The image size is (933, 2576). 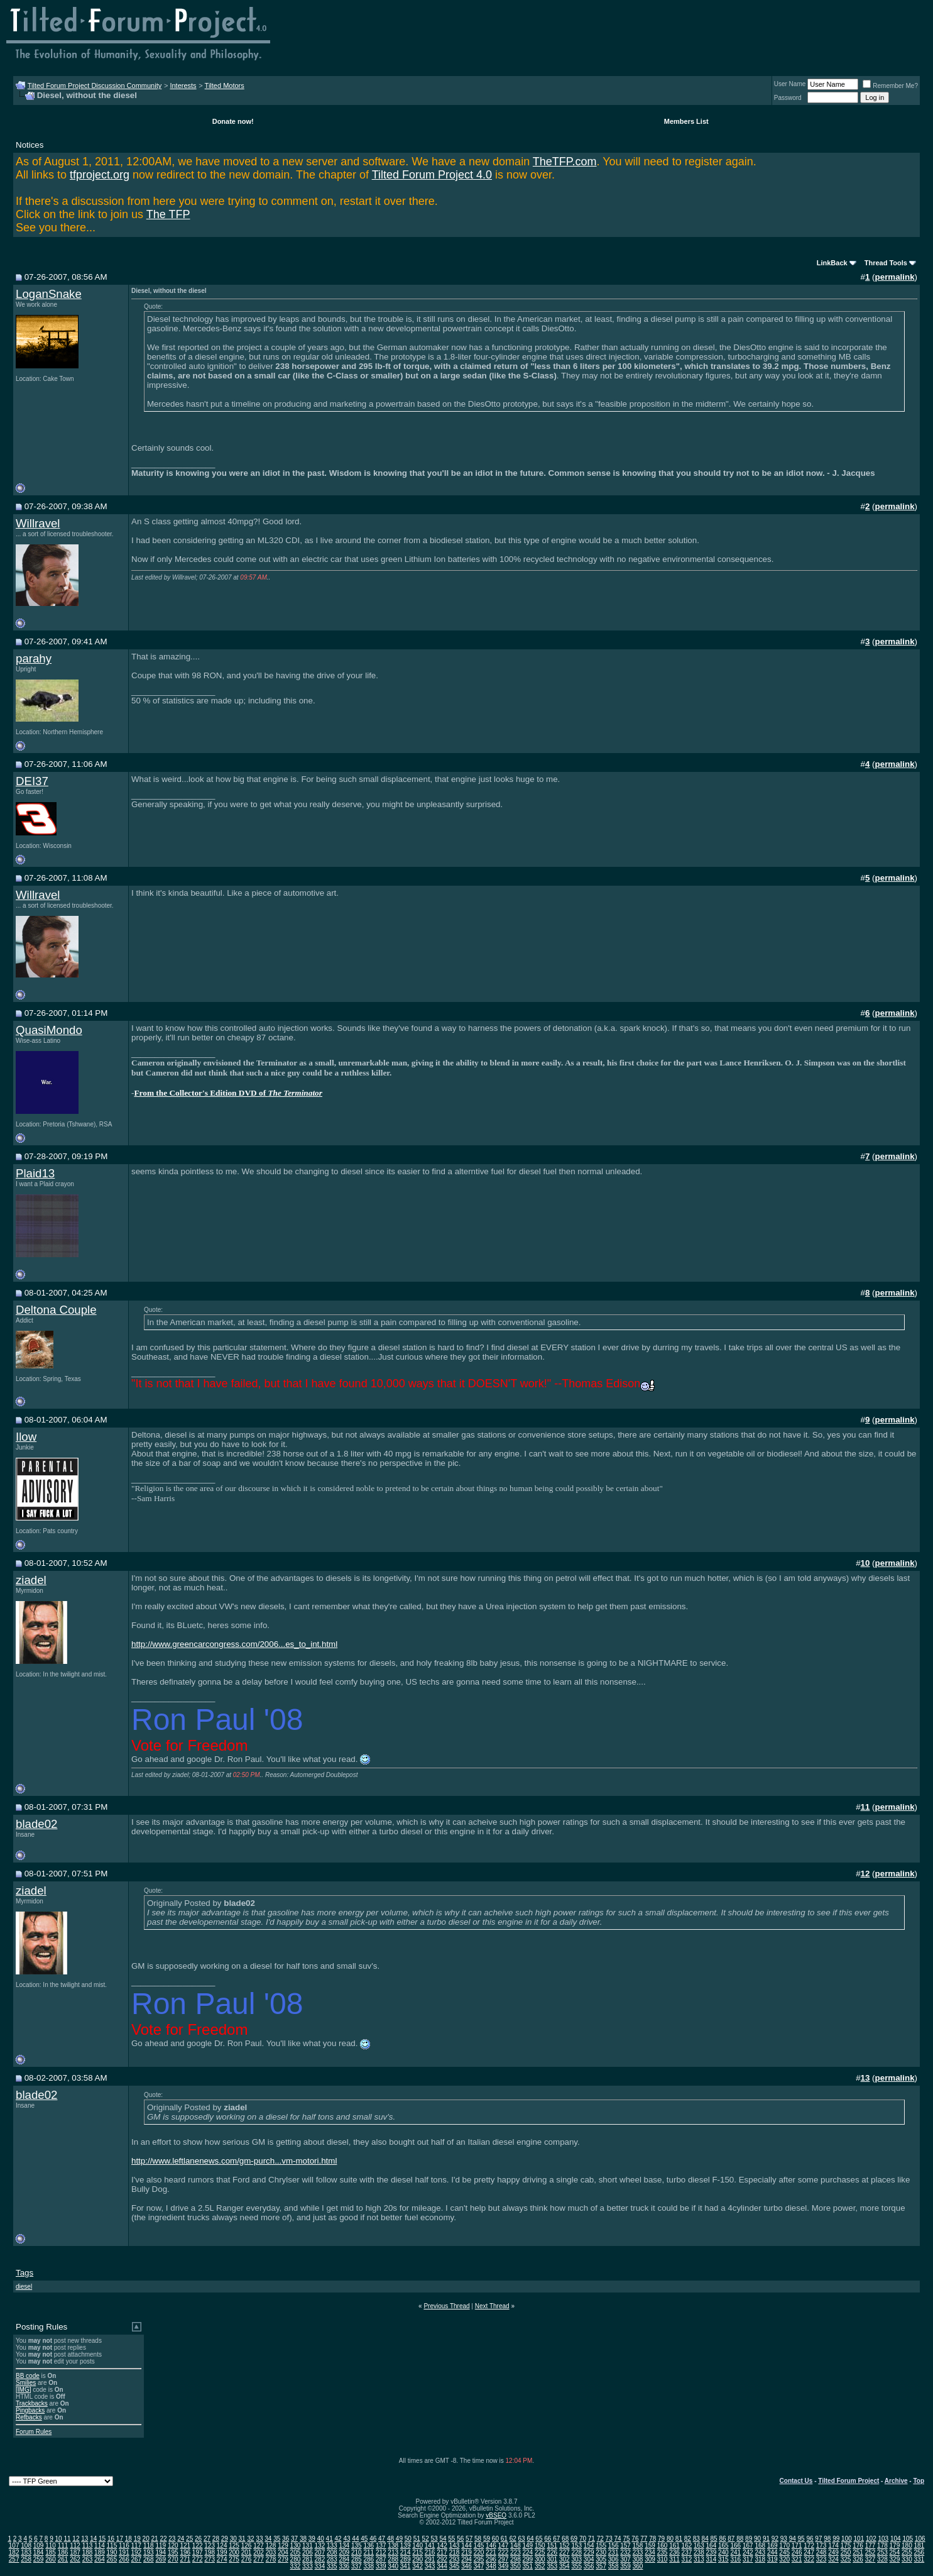 I want to click on 221, so click(x=491, y=2552).